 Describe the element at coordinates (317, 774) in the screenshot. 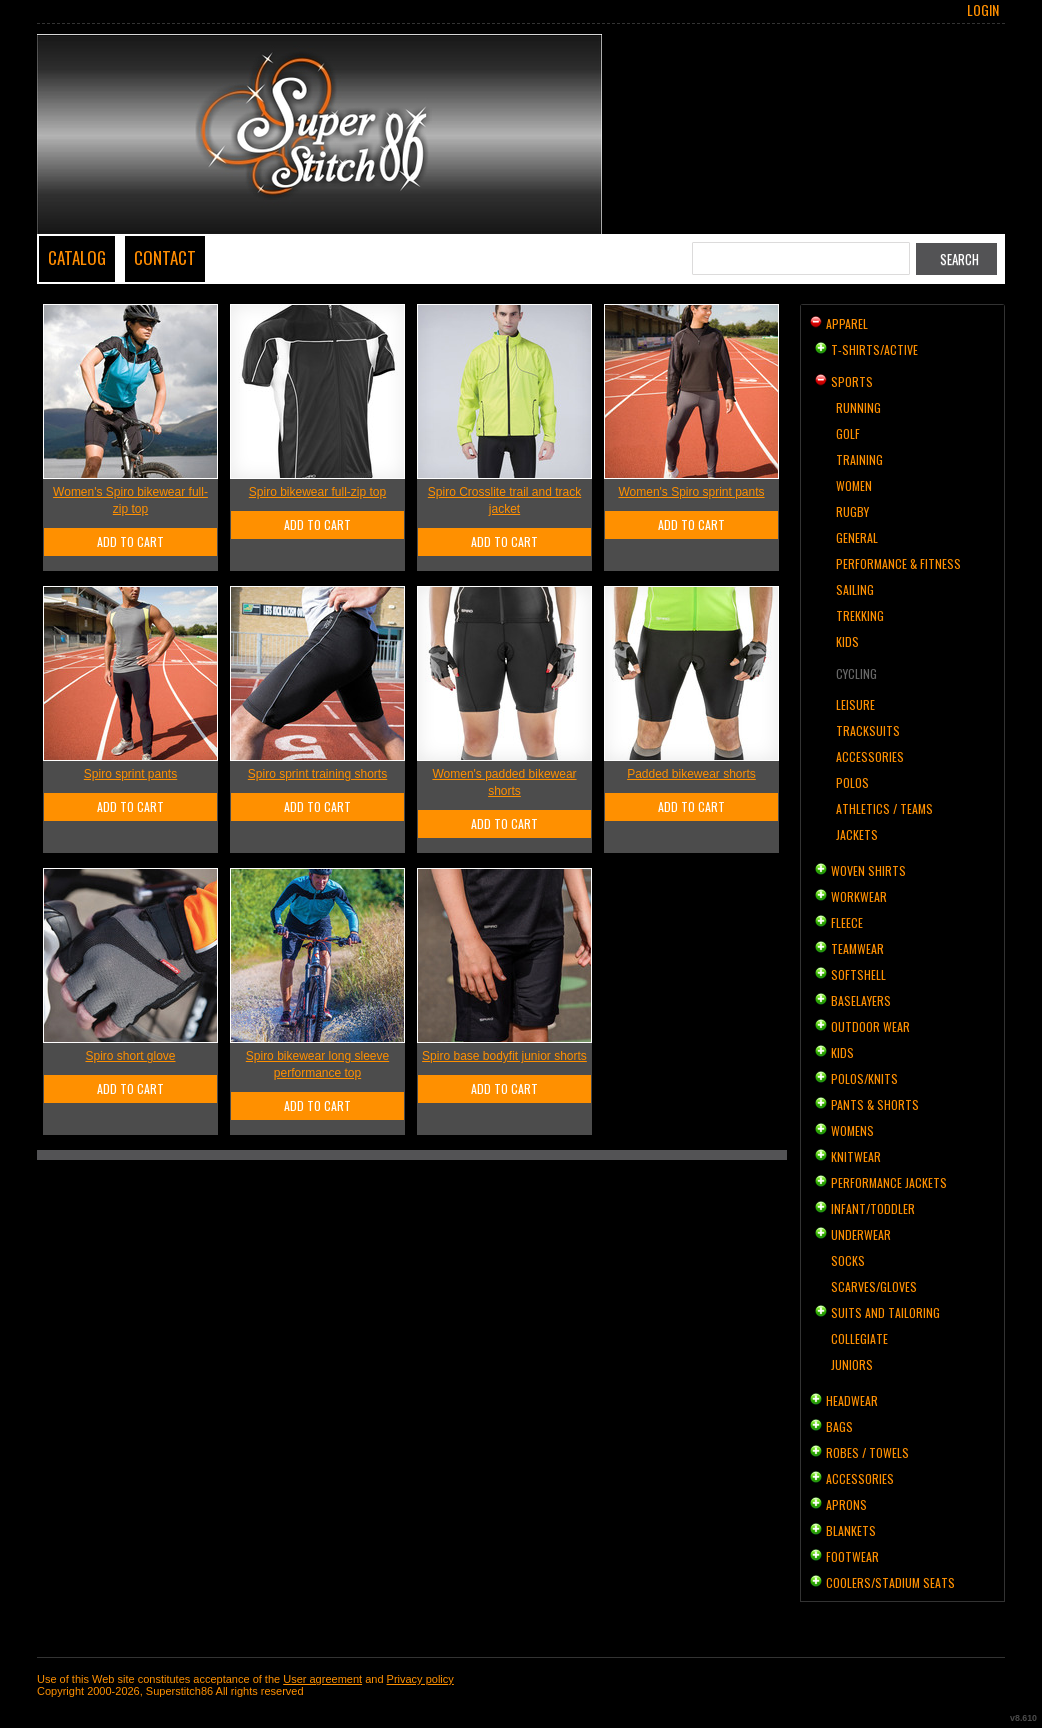

I see `Spiro sprint training shorts` at that location.